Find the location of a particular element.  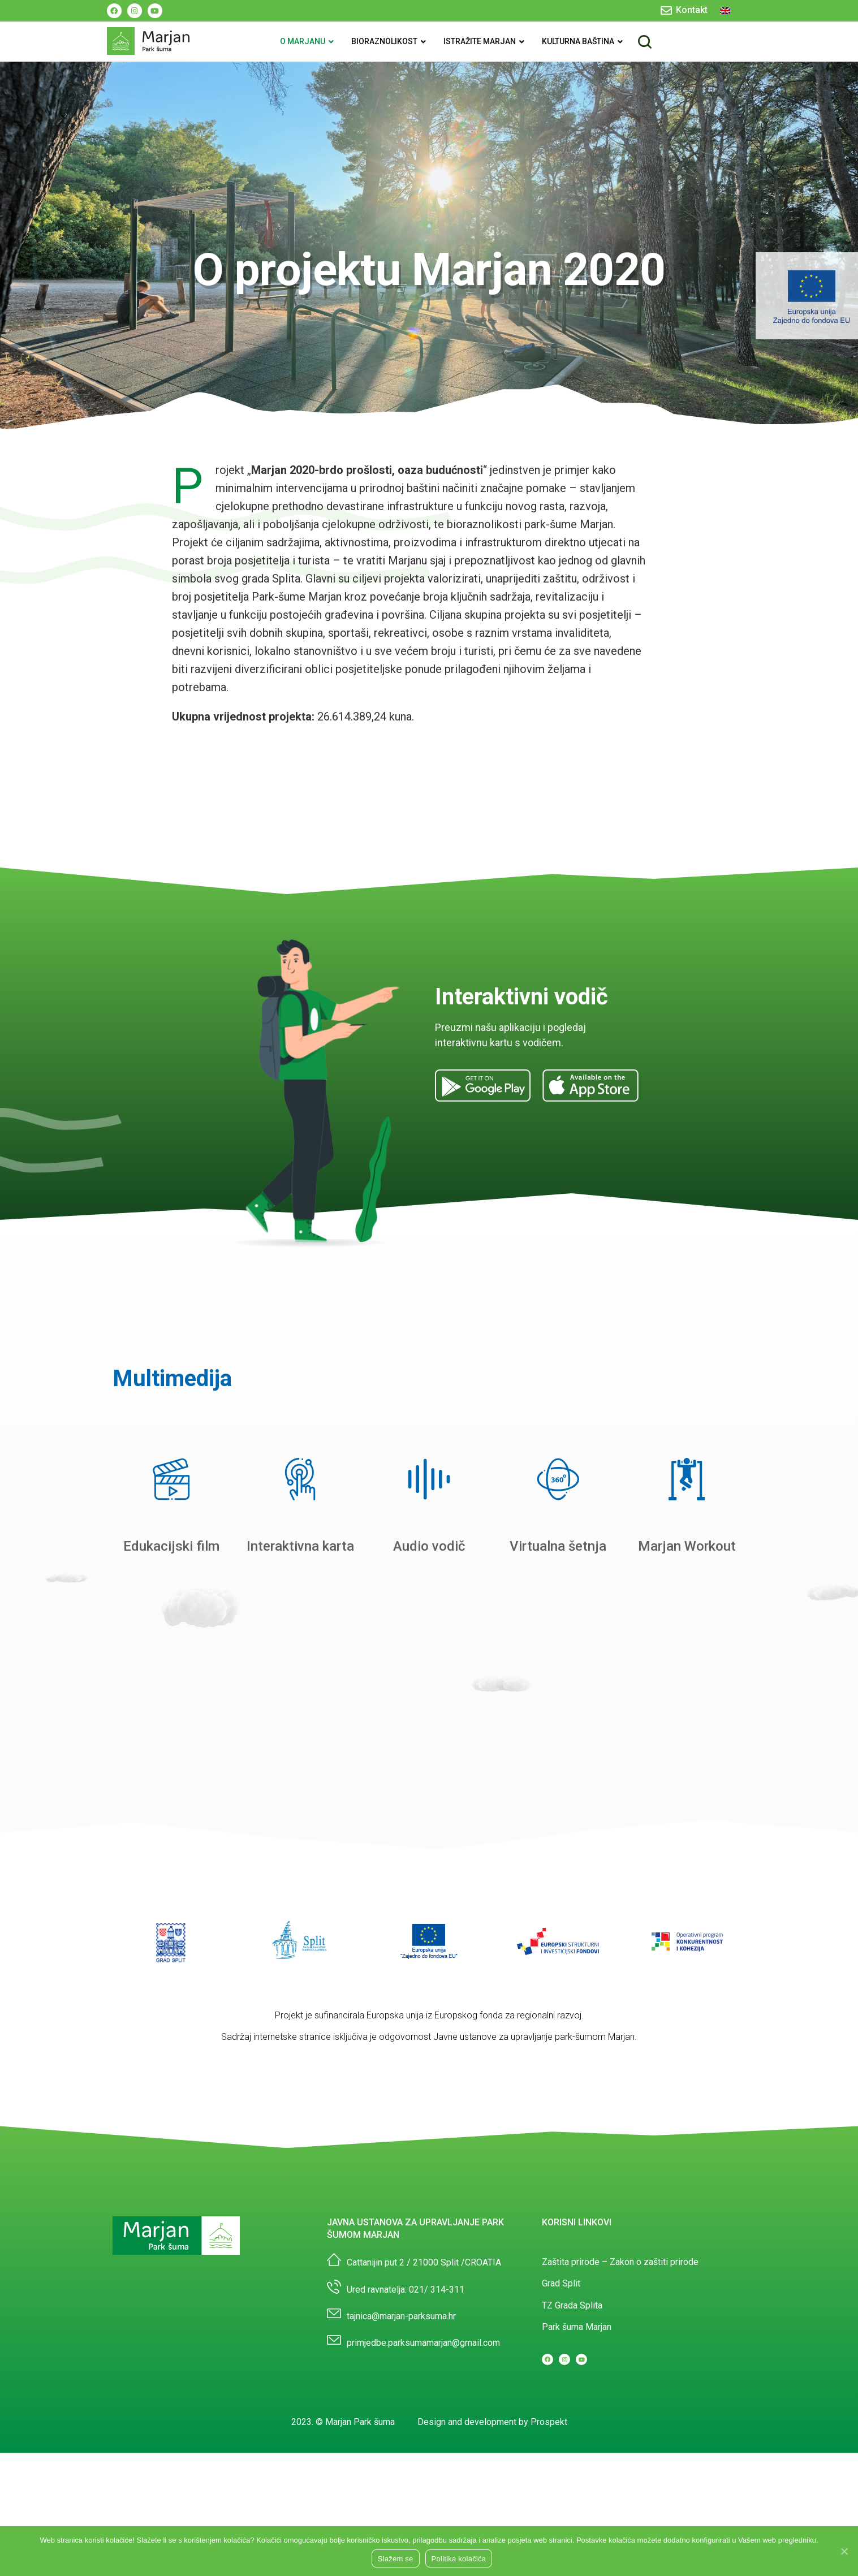

Kontakt is located at coordinates (692, 10).